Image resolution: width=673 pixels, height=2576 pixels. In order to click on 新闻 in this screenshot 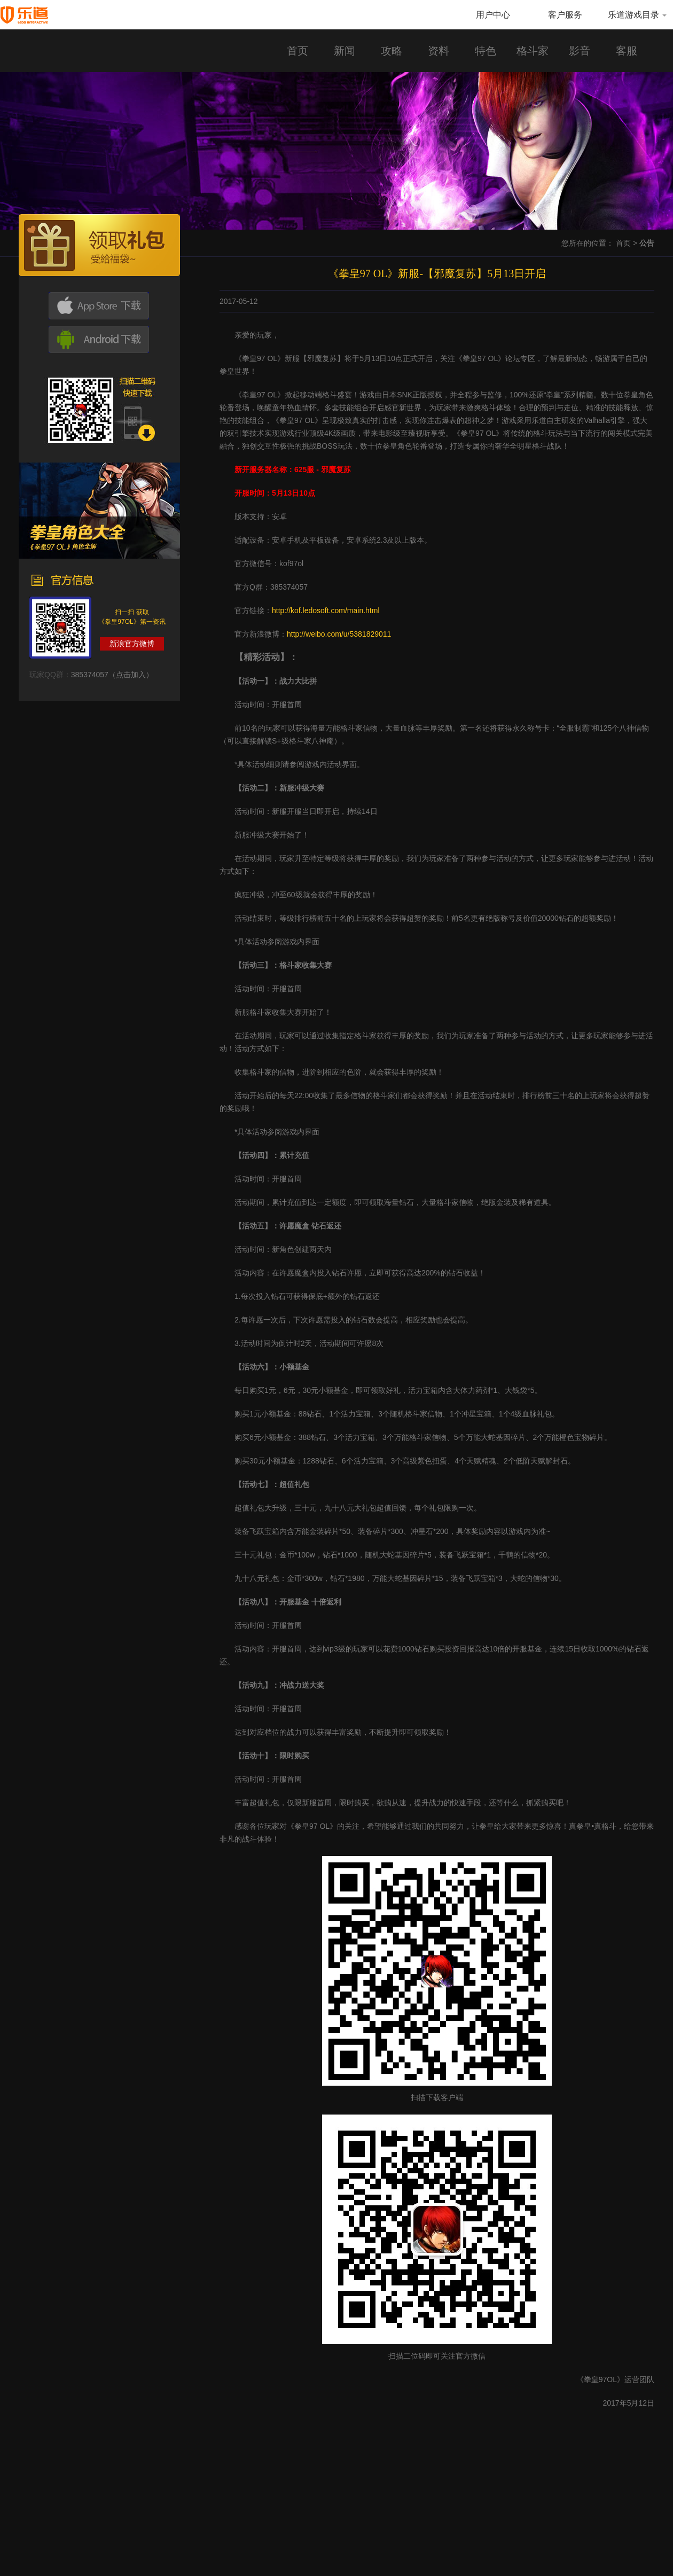, I will do `click(344, 51)`.